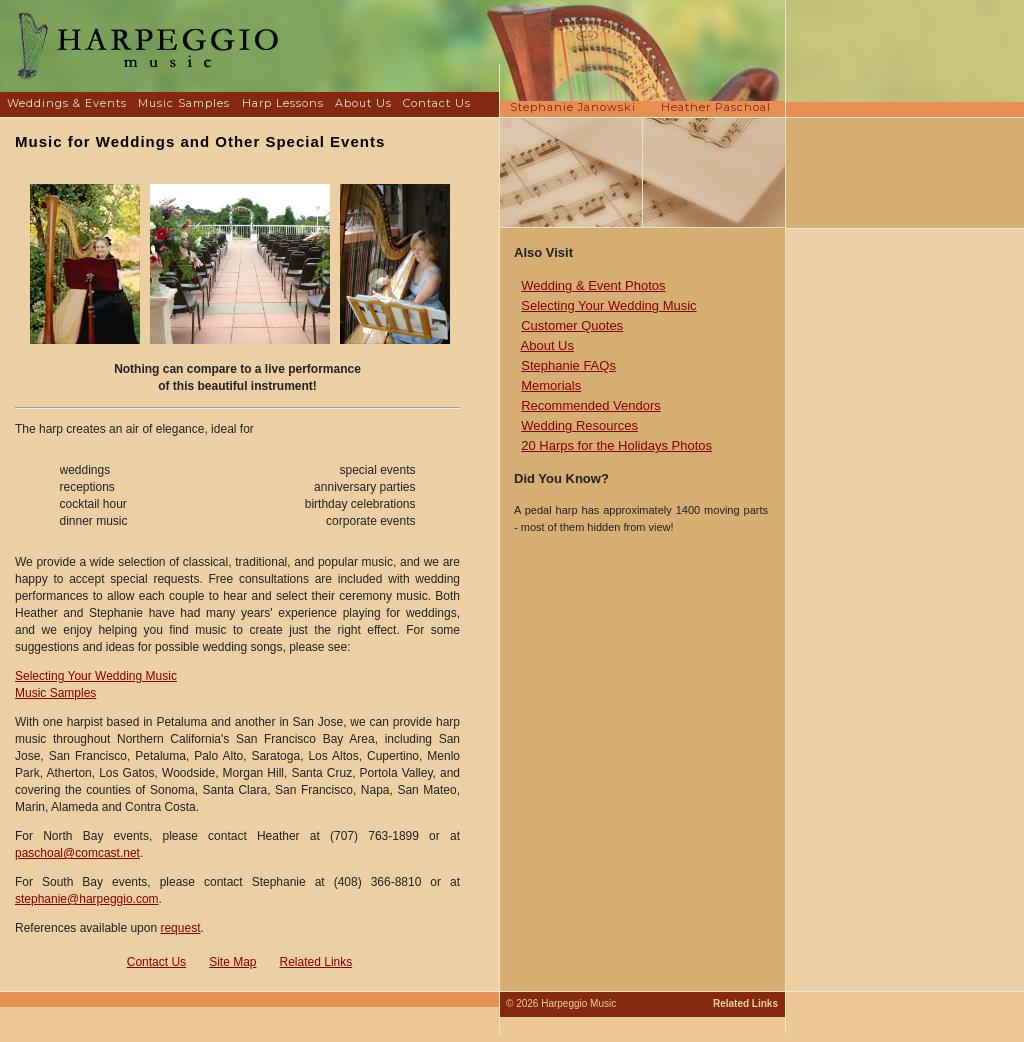 This screenshot has width=1024, height=1042. Describe the element at coordinates (573, 107) in the screenshot. I see `Stephanie Janowski` at that location.